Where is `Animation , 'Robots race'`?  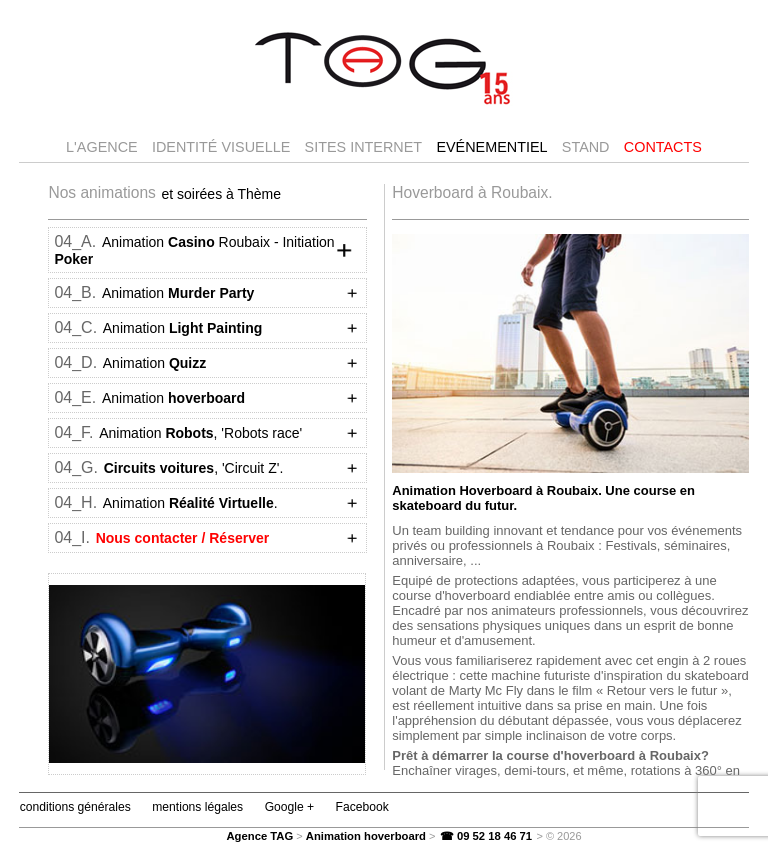 Animation , 'Robots race' is located at coordinates (199, 433).